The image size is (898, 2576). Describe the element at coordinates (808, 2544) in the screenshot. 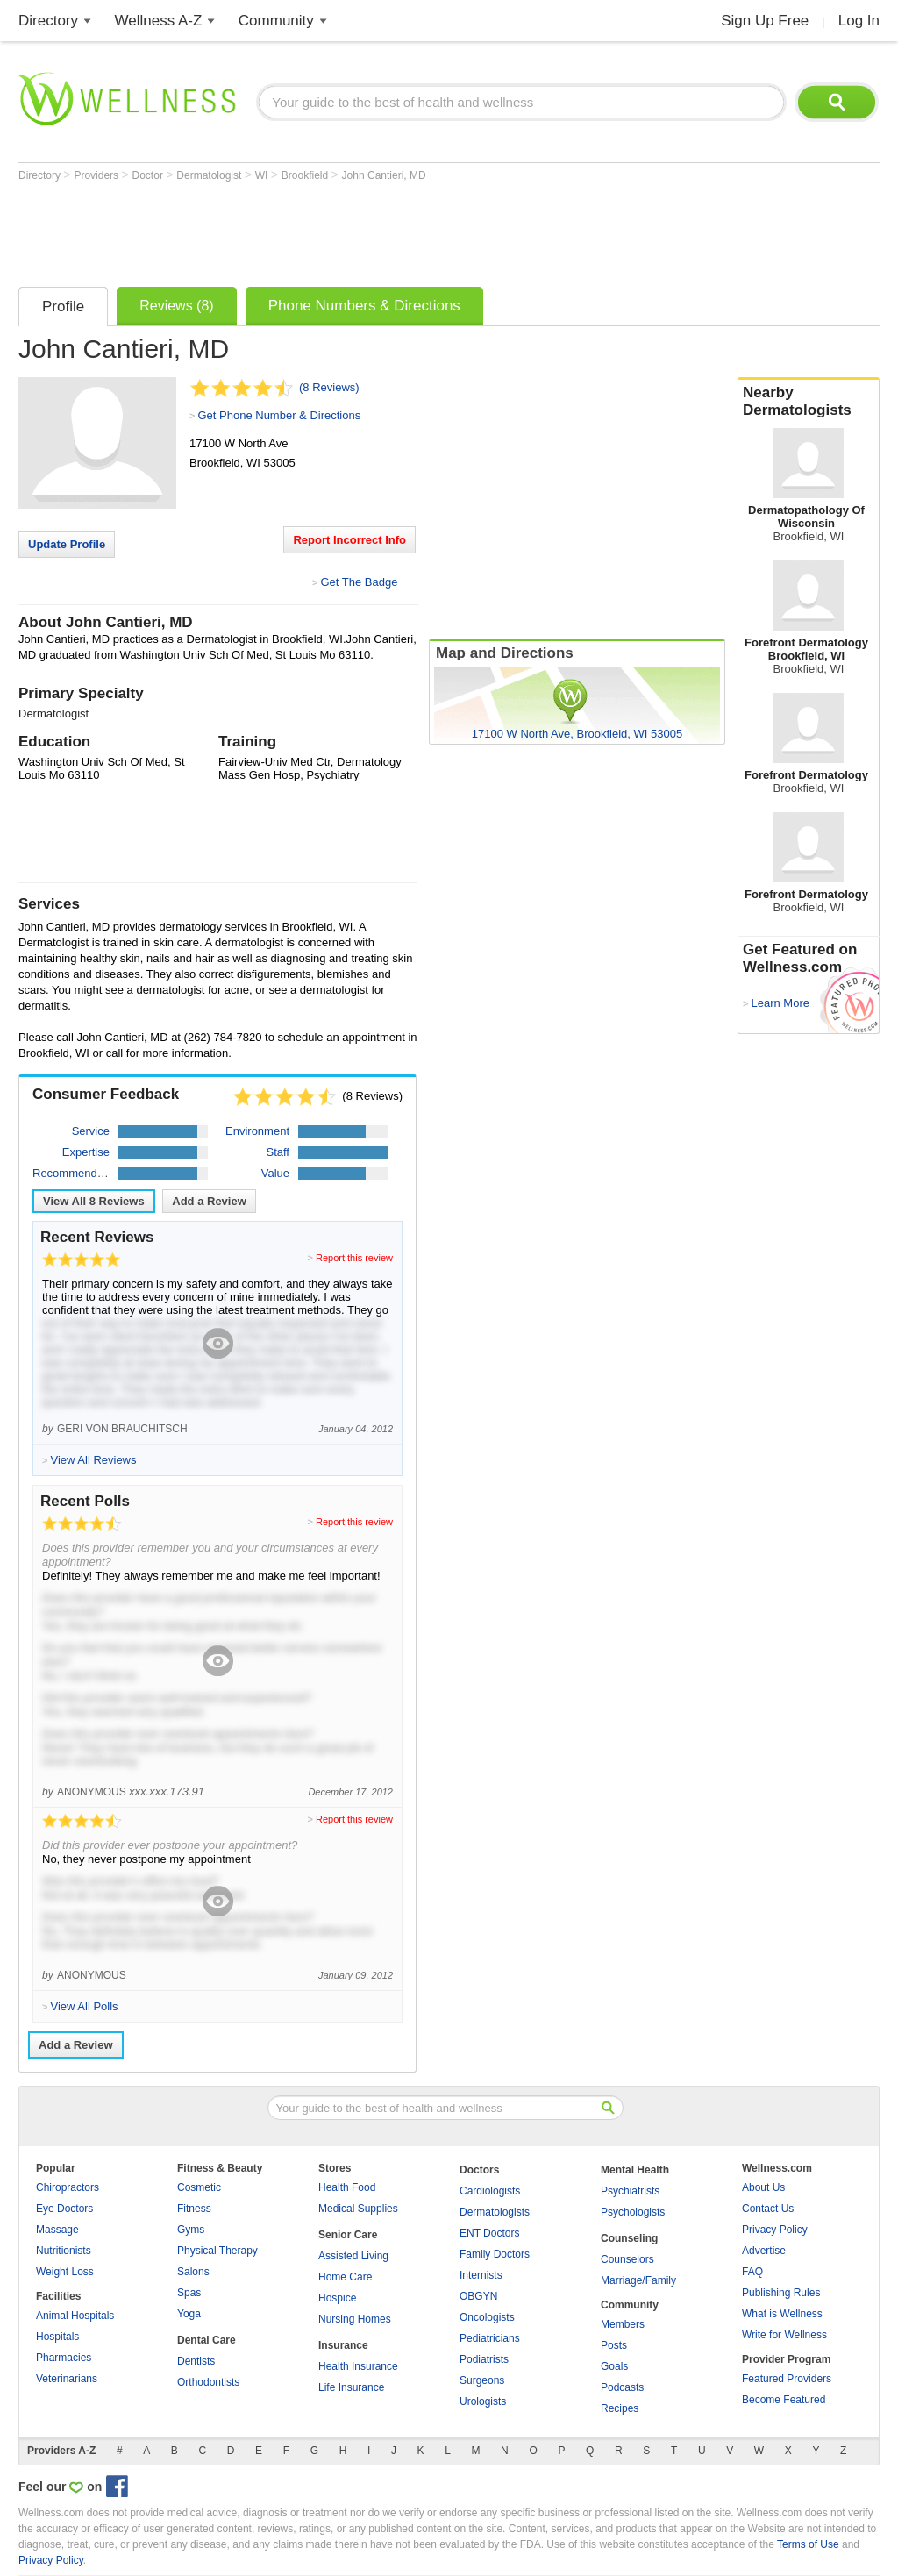

I see `Terms of Use` at that location.